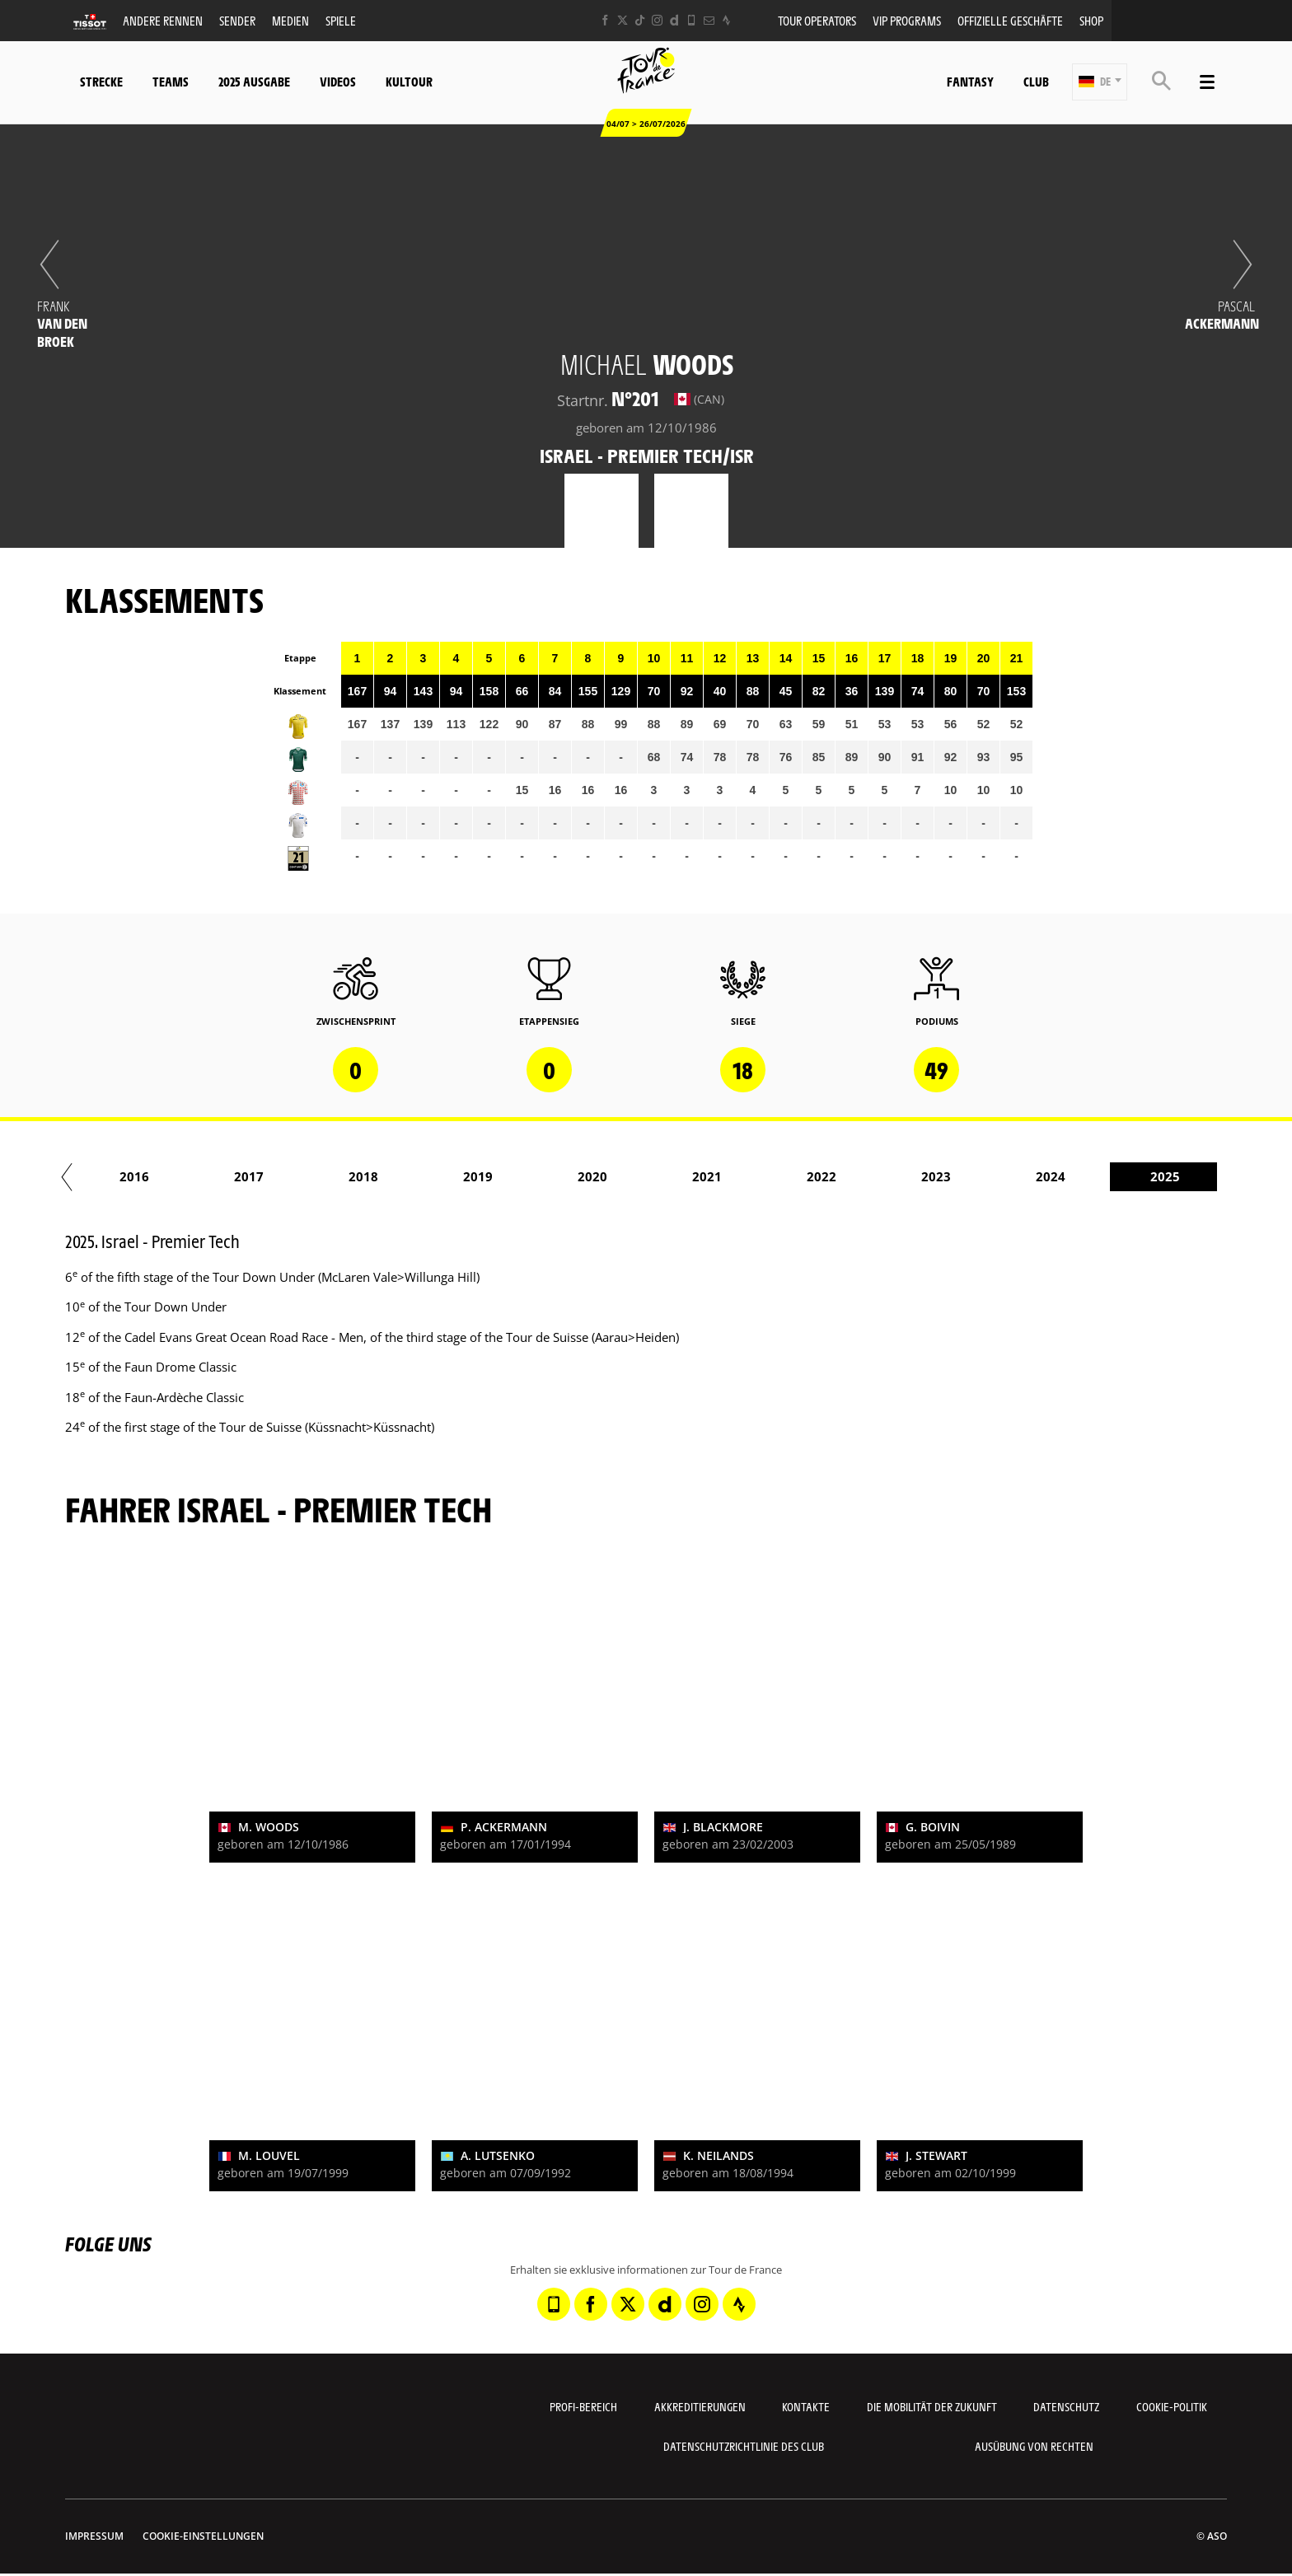 The width and height of the screenshot is (1292, 2576). What do you see at coordinates (817, 20) in the screenshot?
I see `Tour operators` at bounding box center [817, 20].